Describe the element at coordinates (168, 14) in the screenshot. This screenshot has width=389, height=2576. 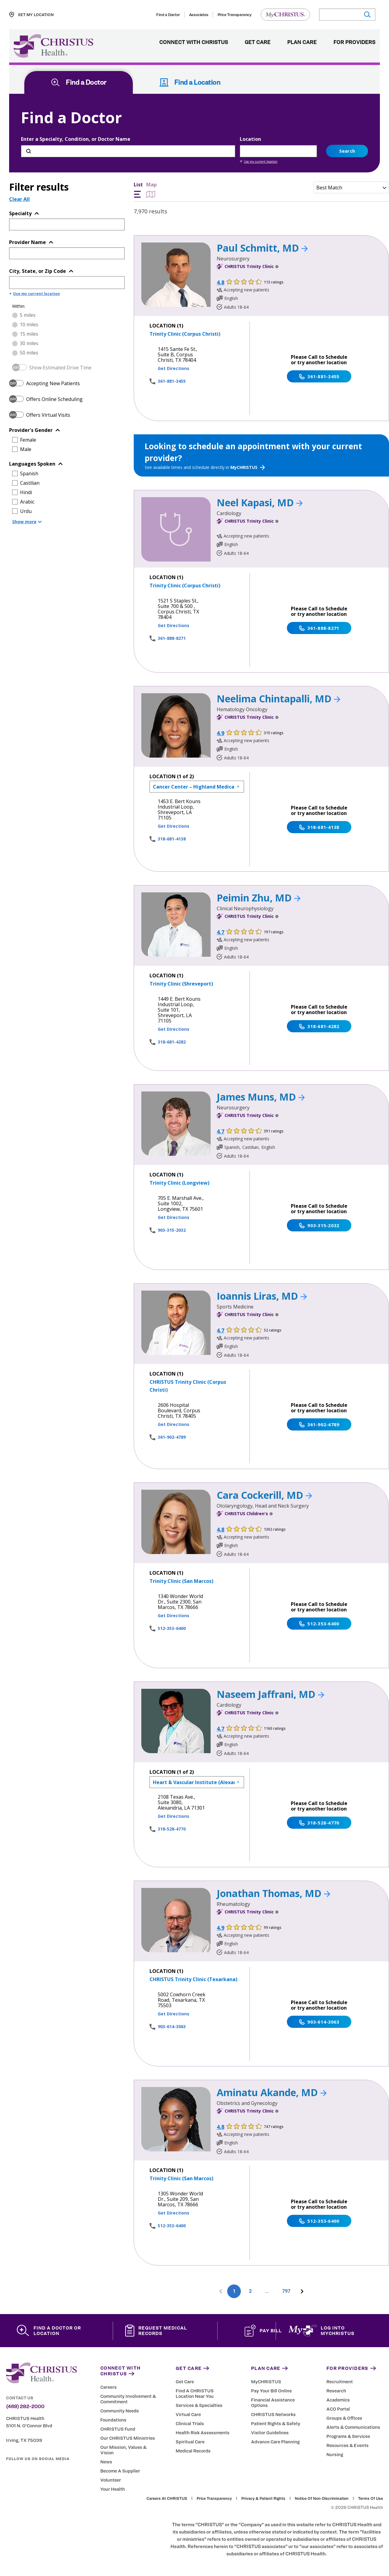
I see `Find a Doctor` at that location.